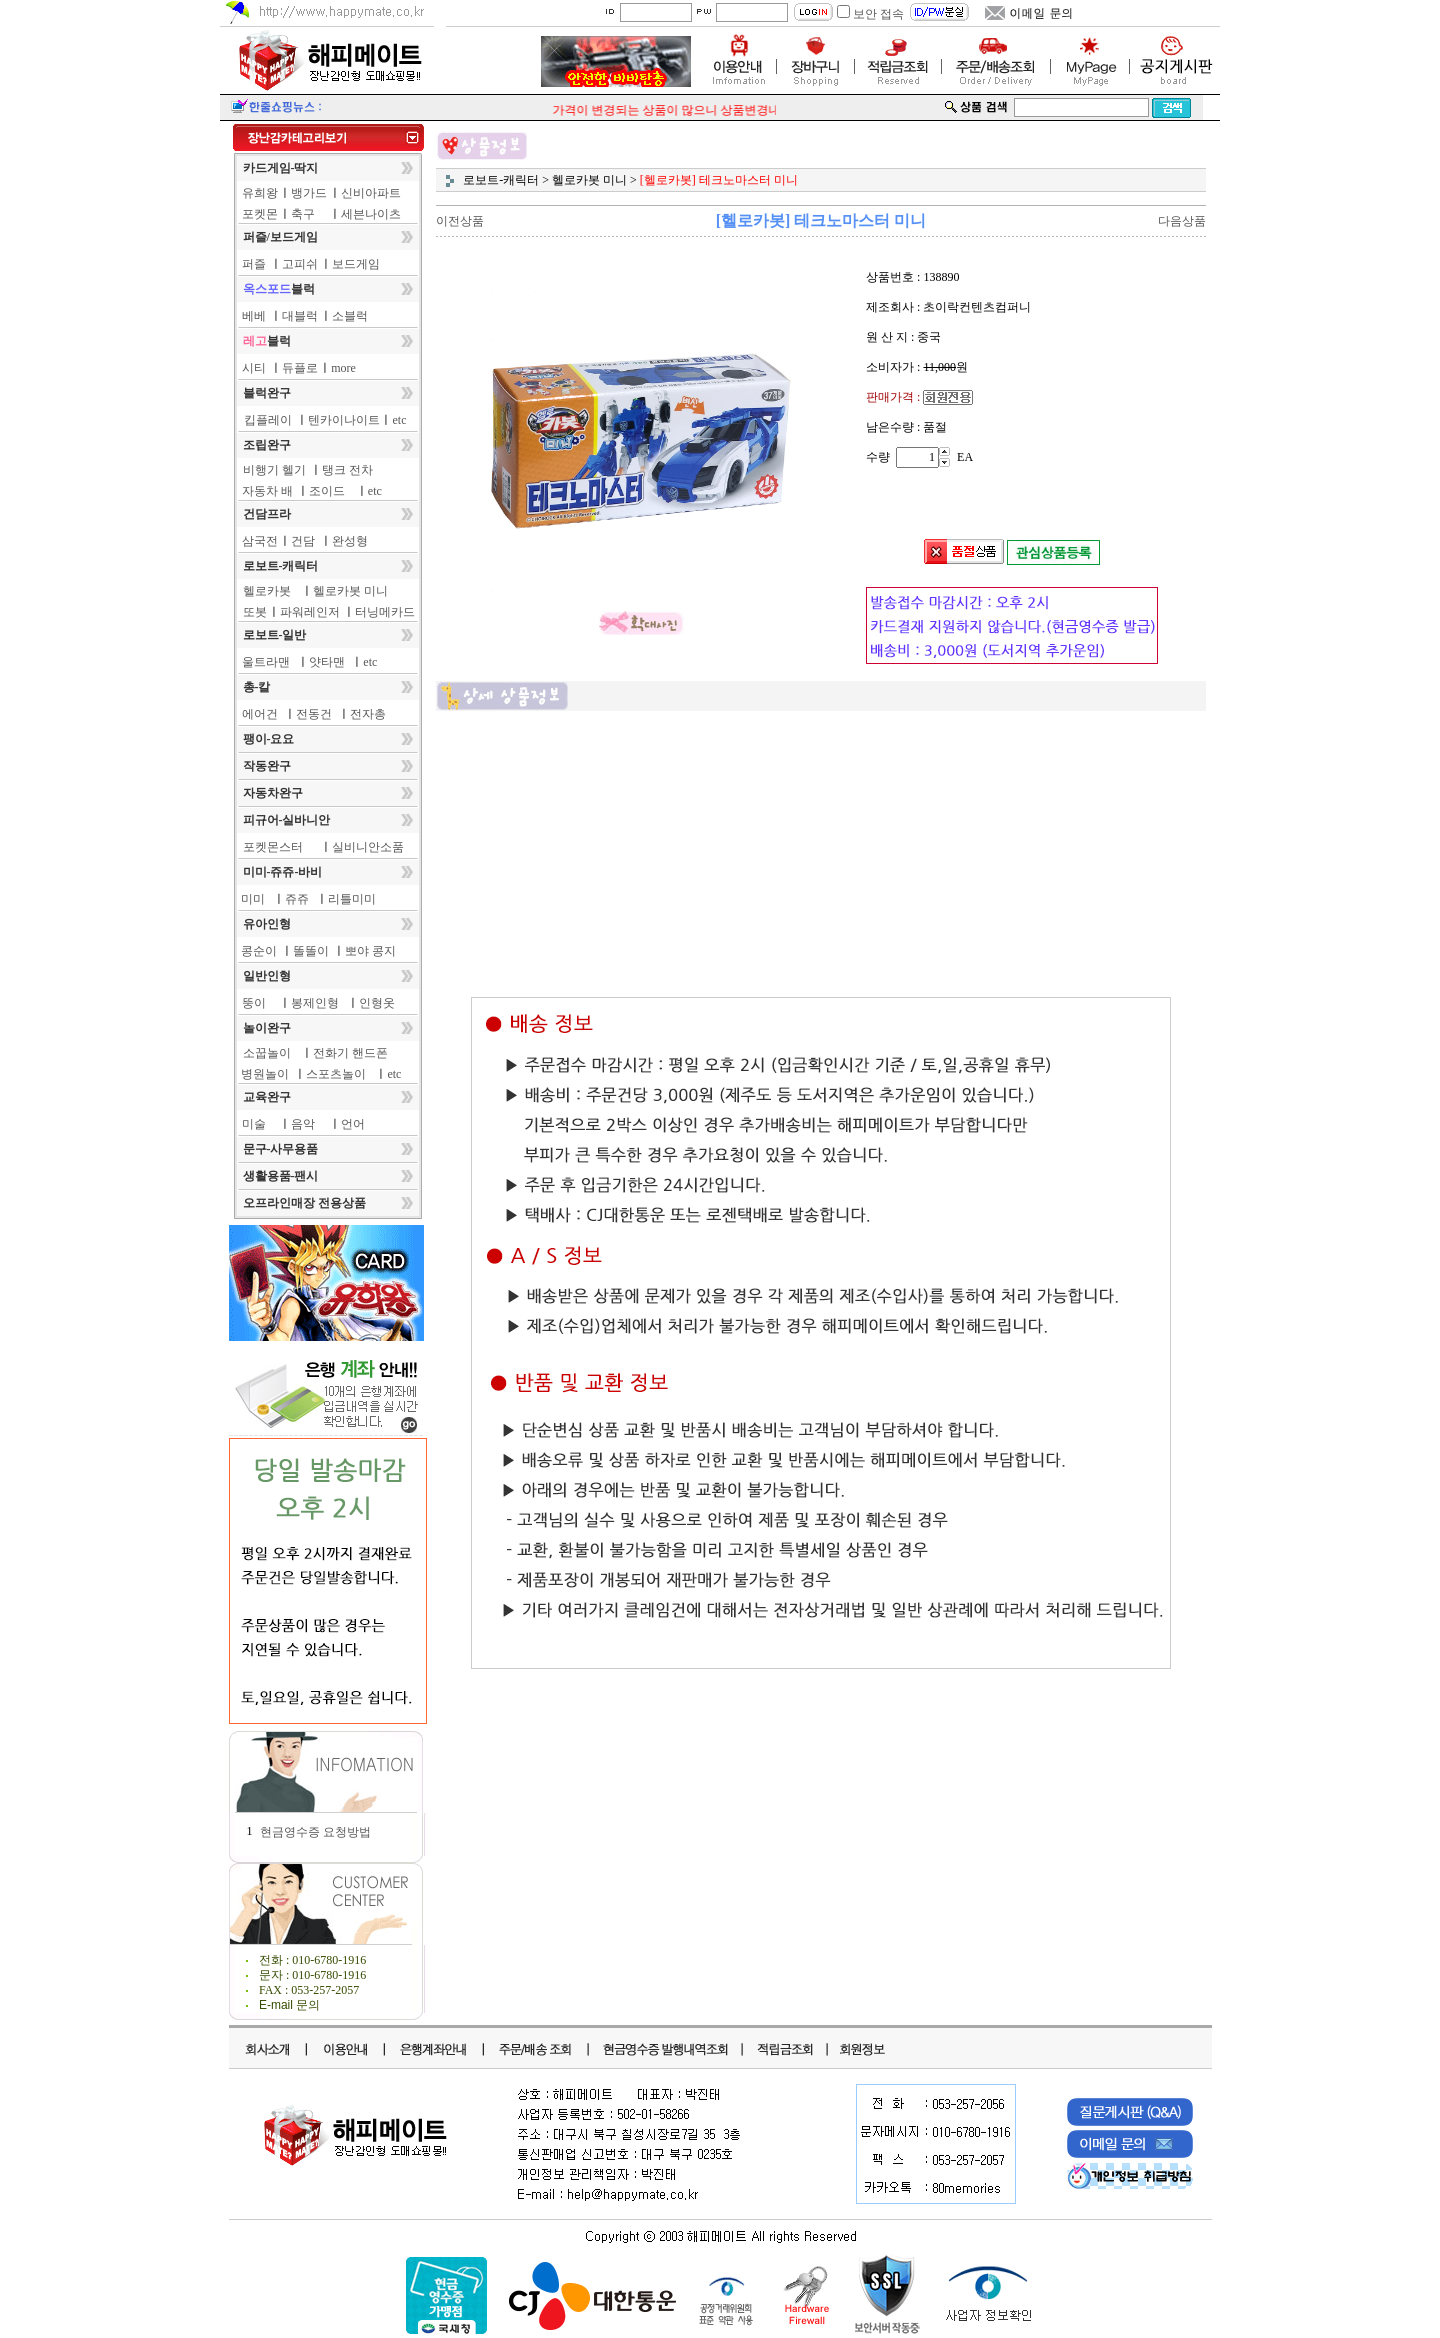 This screenshot has width=1440, height=2338. I want to click on 베베, so click(254, 316).